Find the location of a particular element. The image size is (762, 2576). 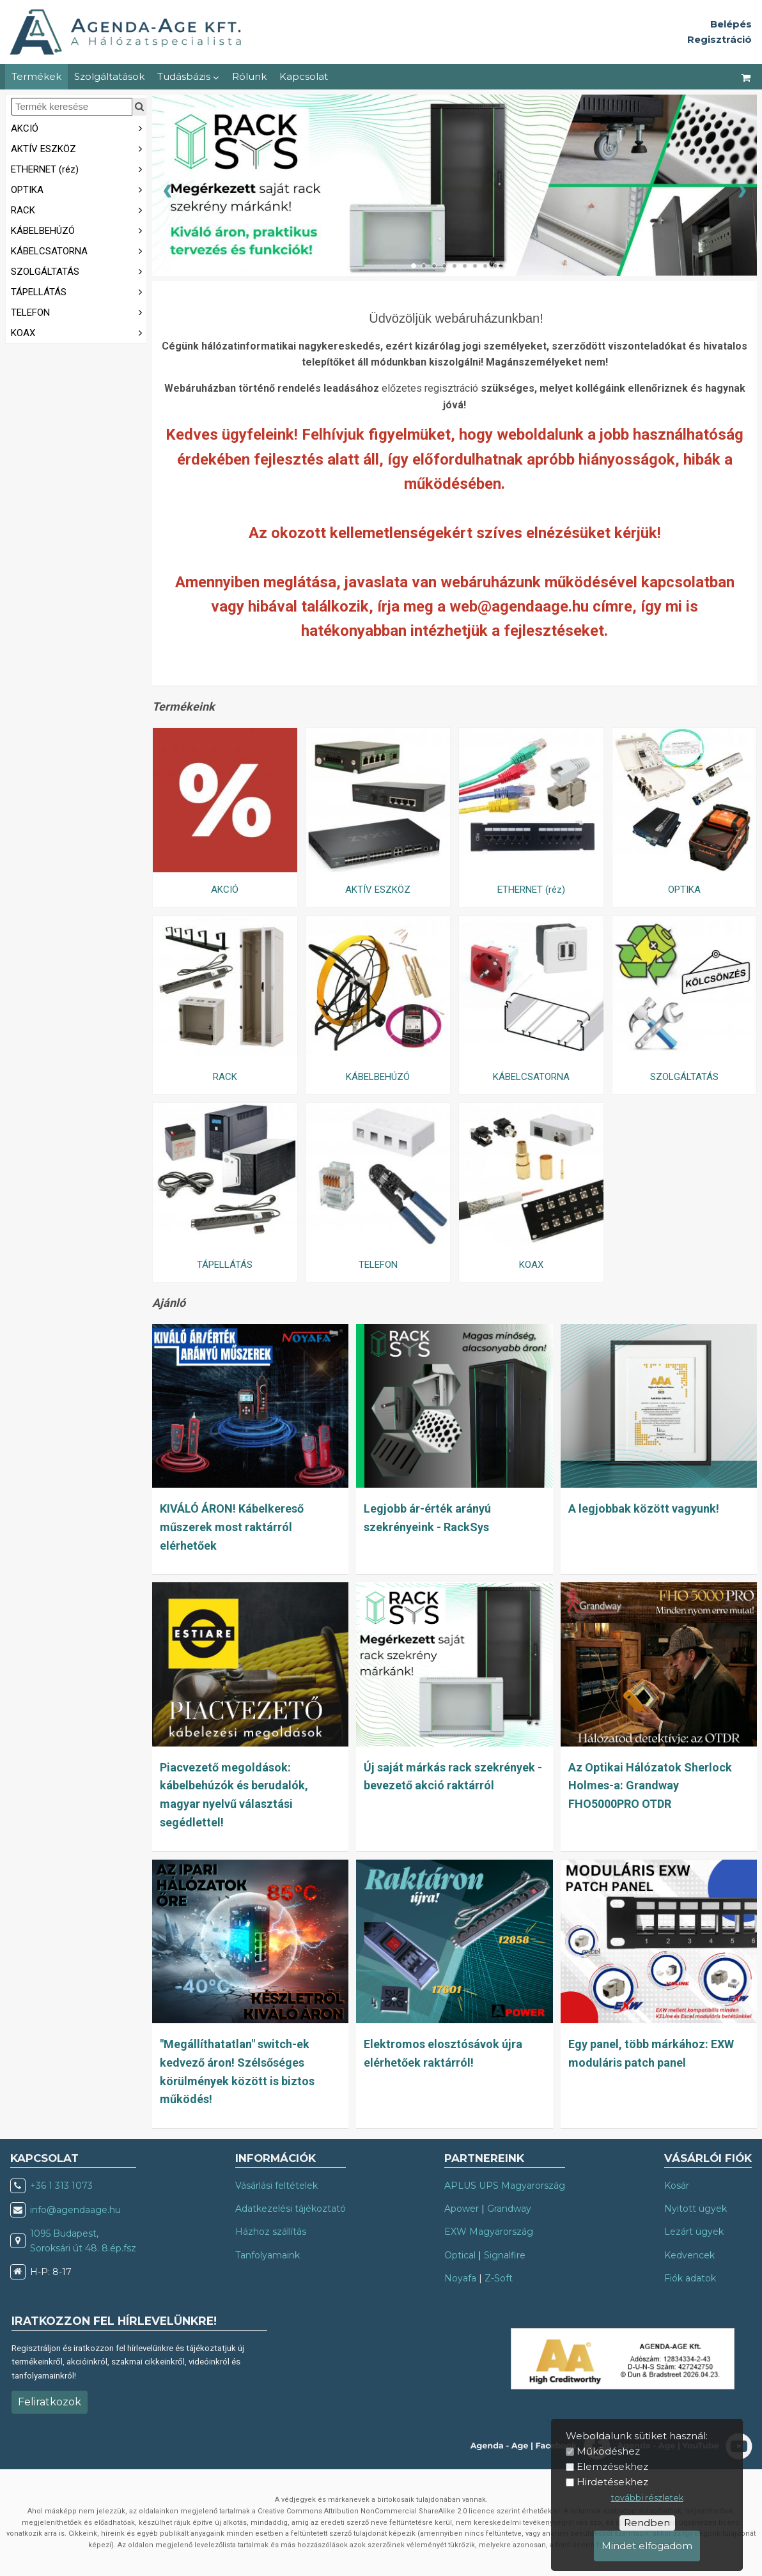

Működéshez is located at coordinates (608, 2451).